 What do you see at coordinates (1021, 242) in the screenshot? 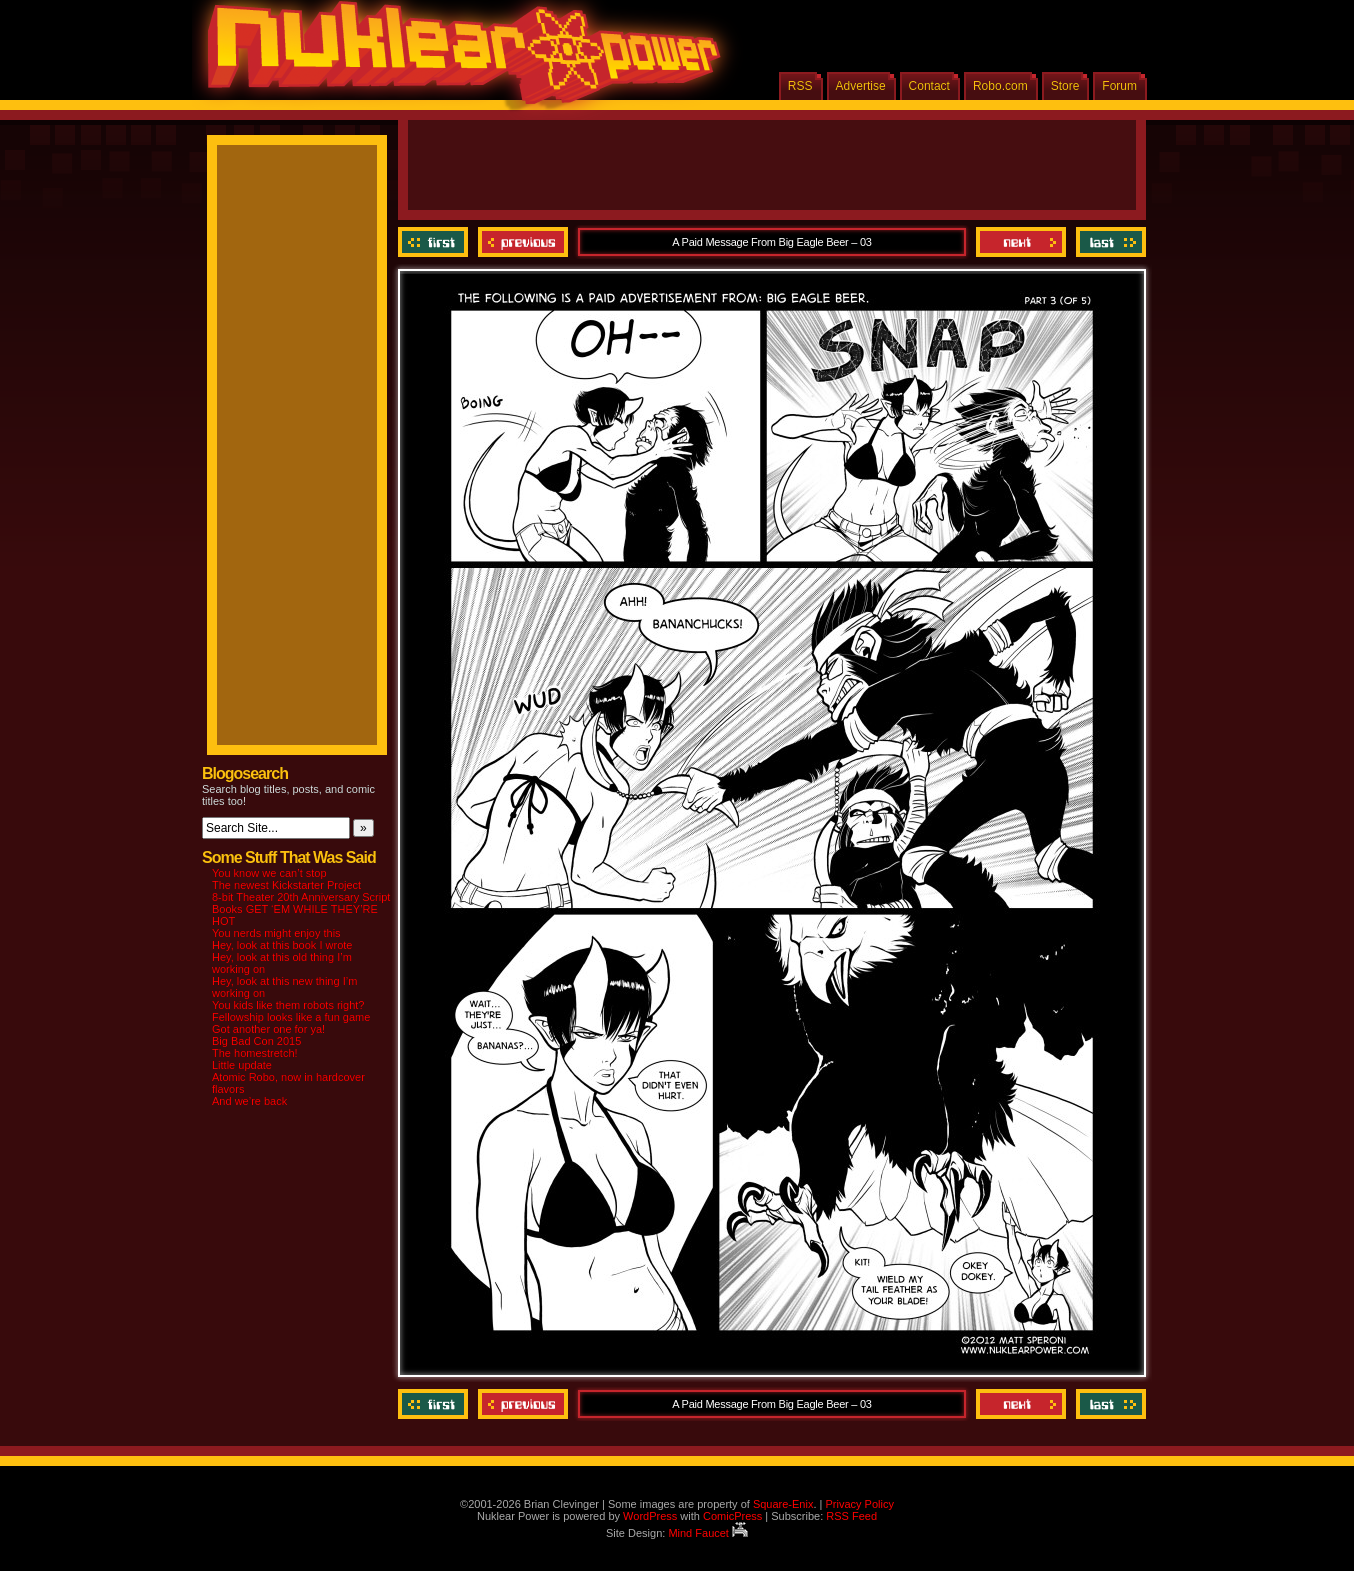
I see `Next` at bounding box center [1021, 242].